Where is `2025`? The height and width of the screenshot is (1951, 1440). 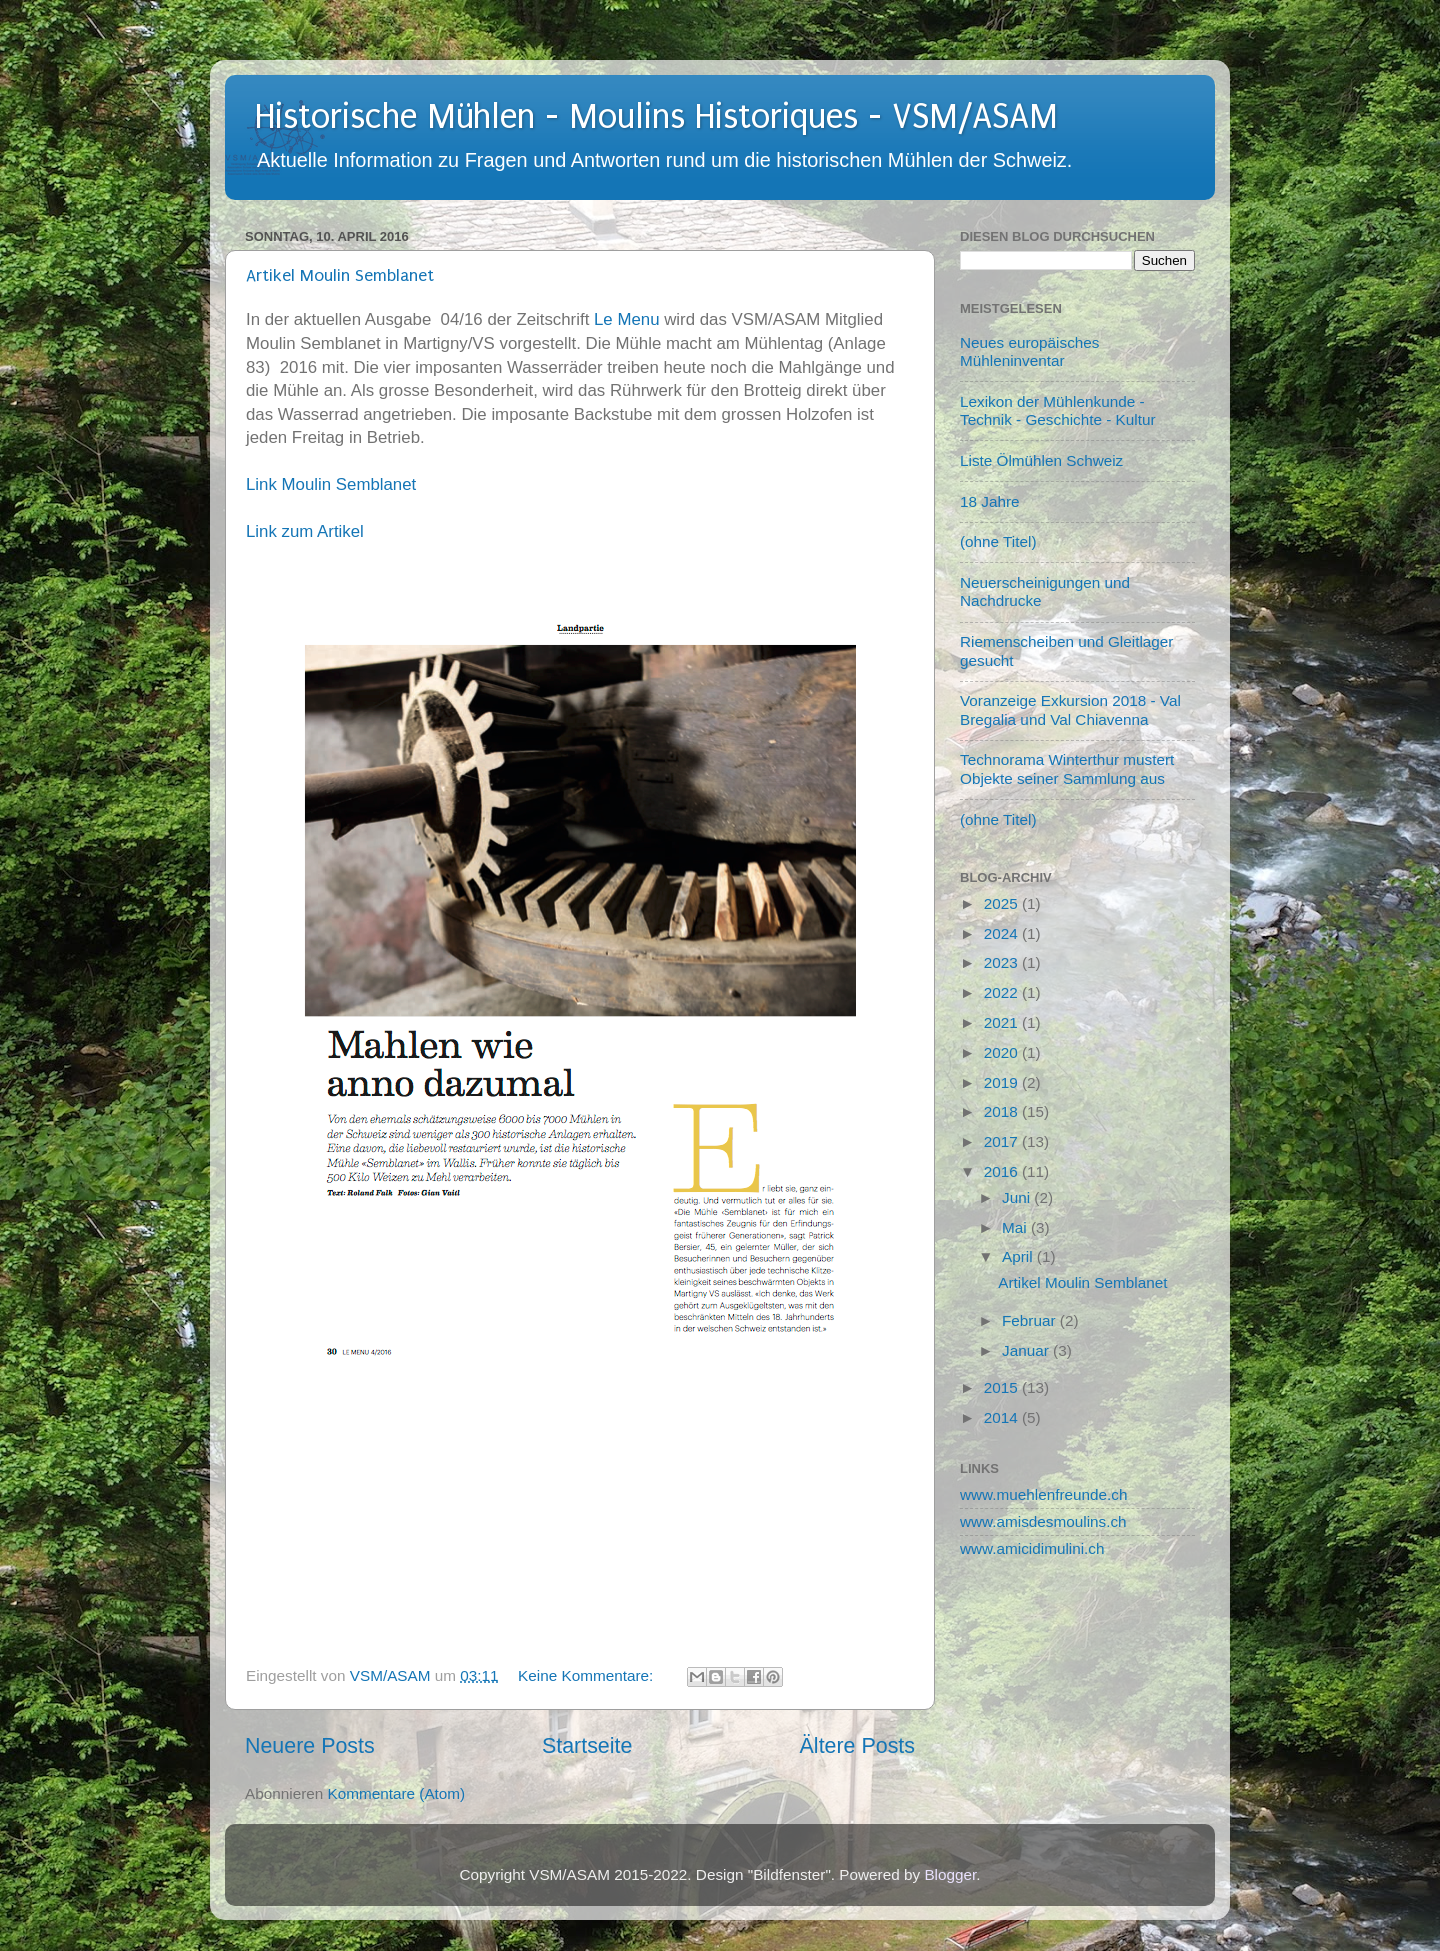
2025 is located at coordinates (1003, 903).